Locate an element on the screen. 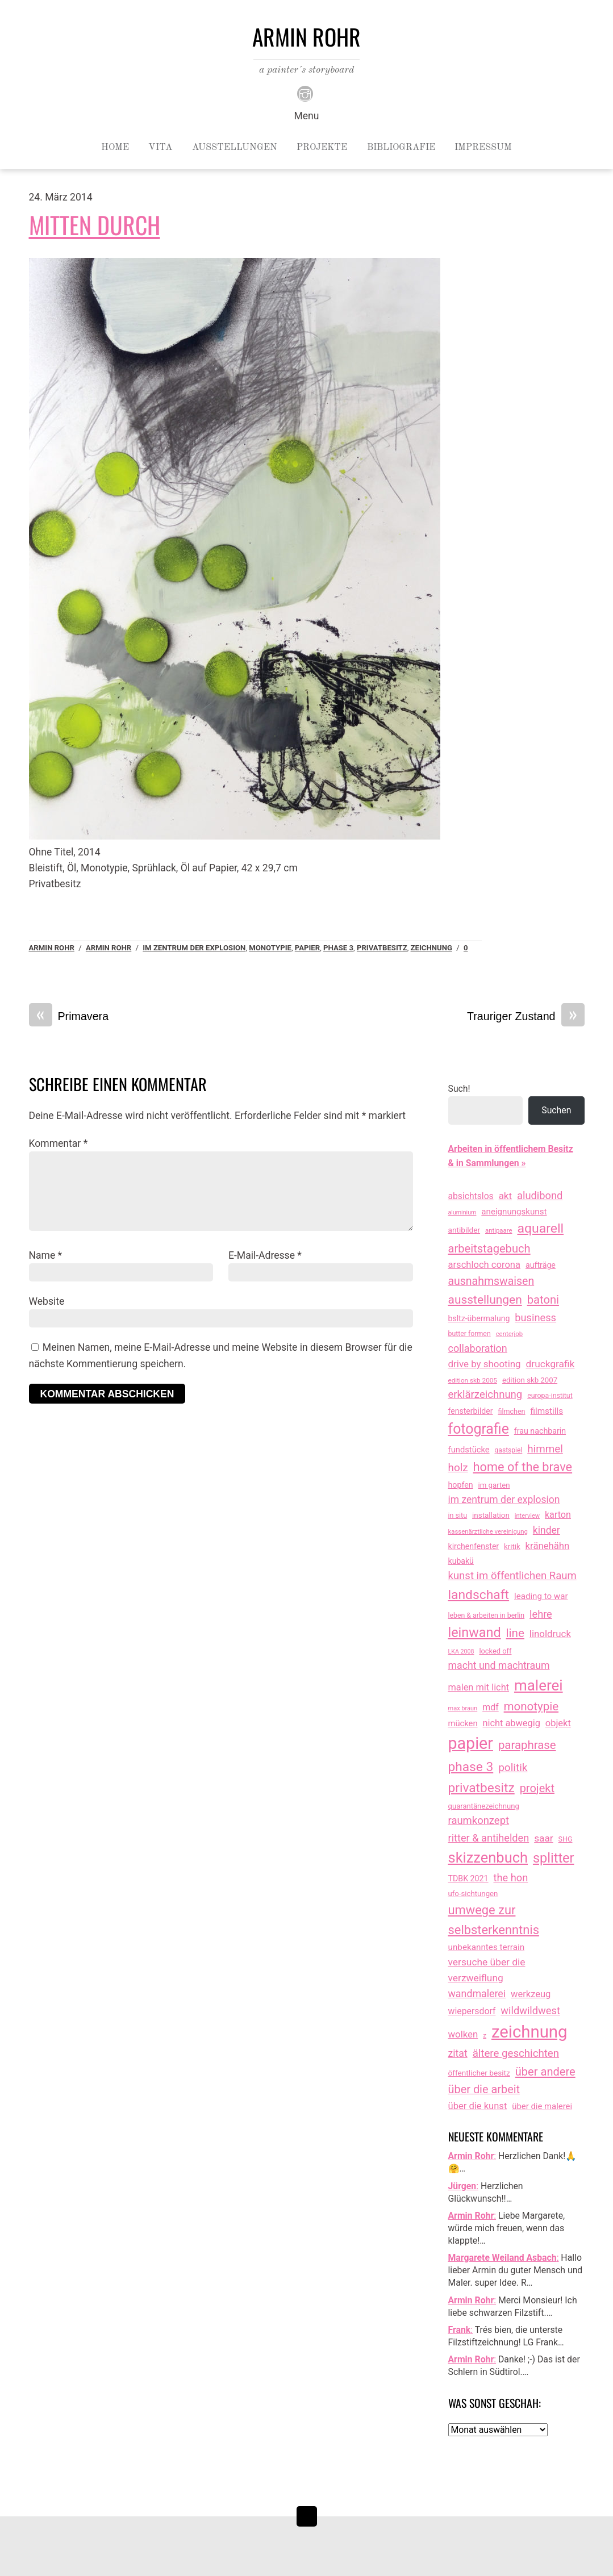 This screenshot has height=2576, width=613. Trauriger Zustand is located at coordinates (526, 1016).